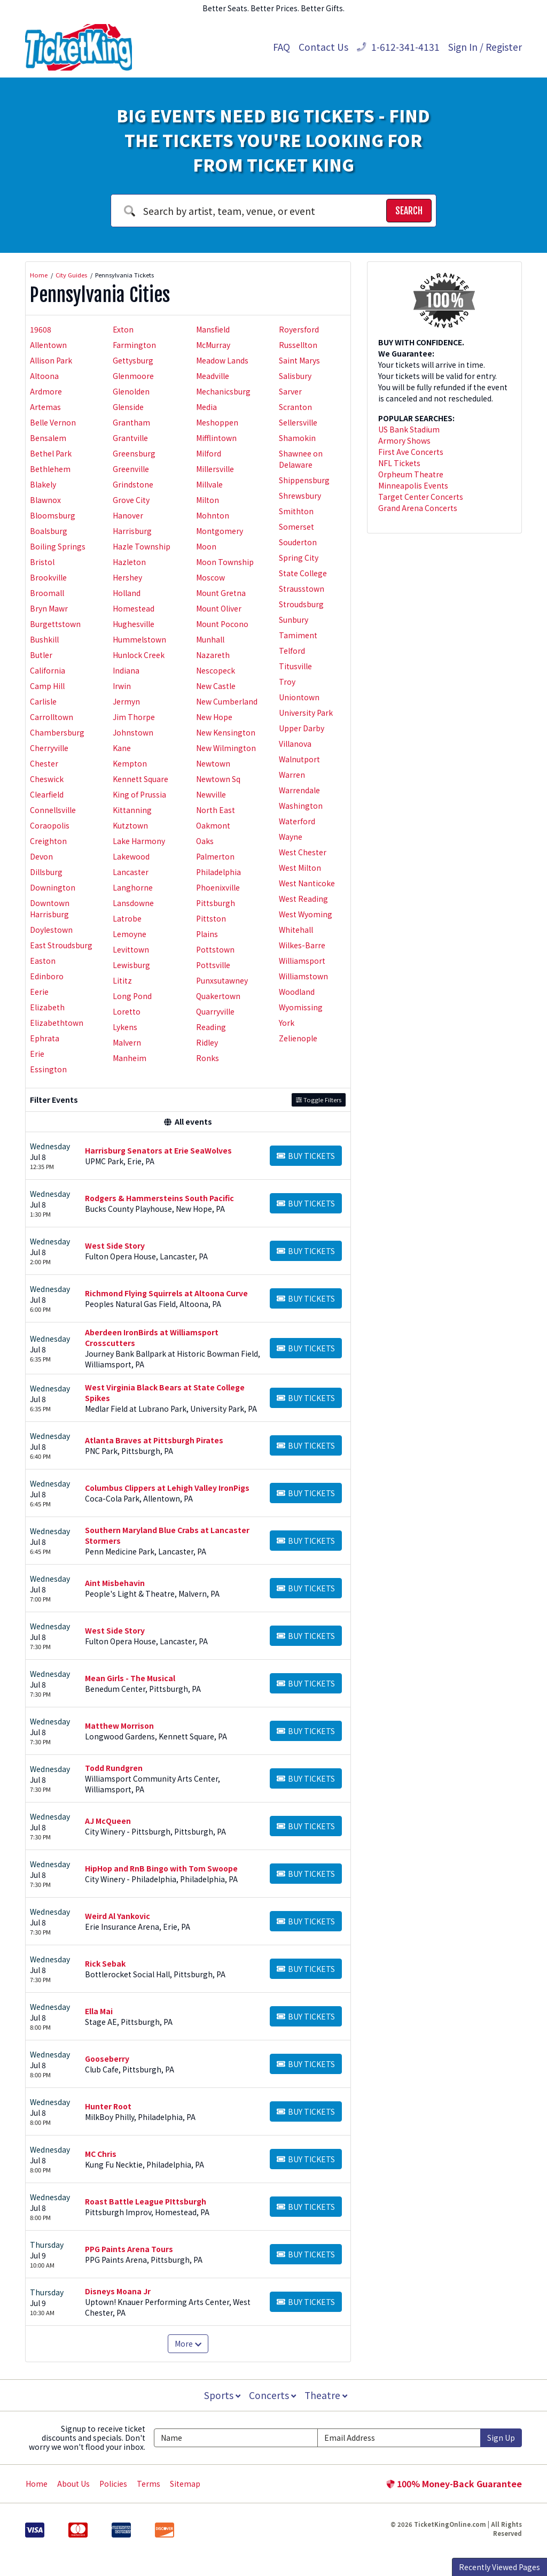 The image size is (547, 2576). What do you see at coordinates (113, 2483) in the screenshot?
I see `Policies` at bounding box center [113, 2483].